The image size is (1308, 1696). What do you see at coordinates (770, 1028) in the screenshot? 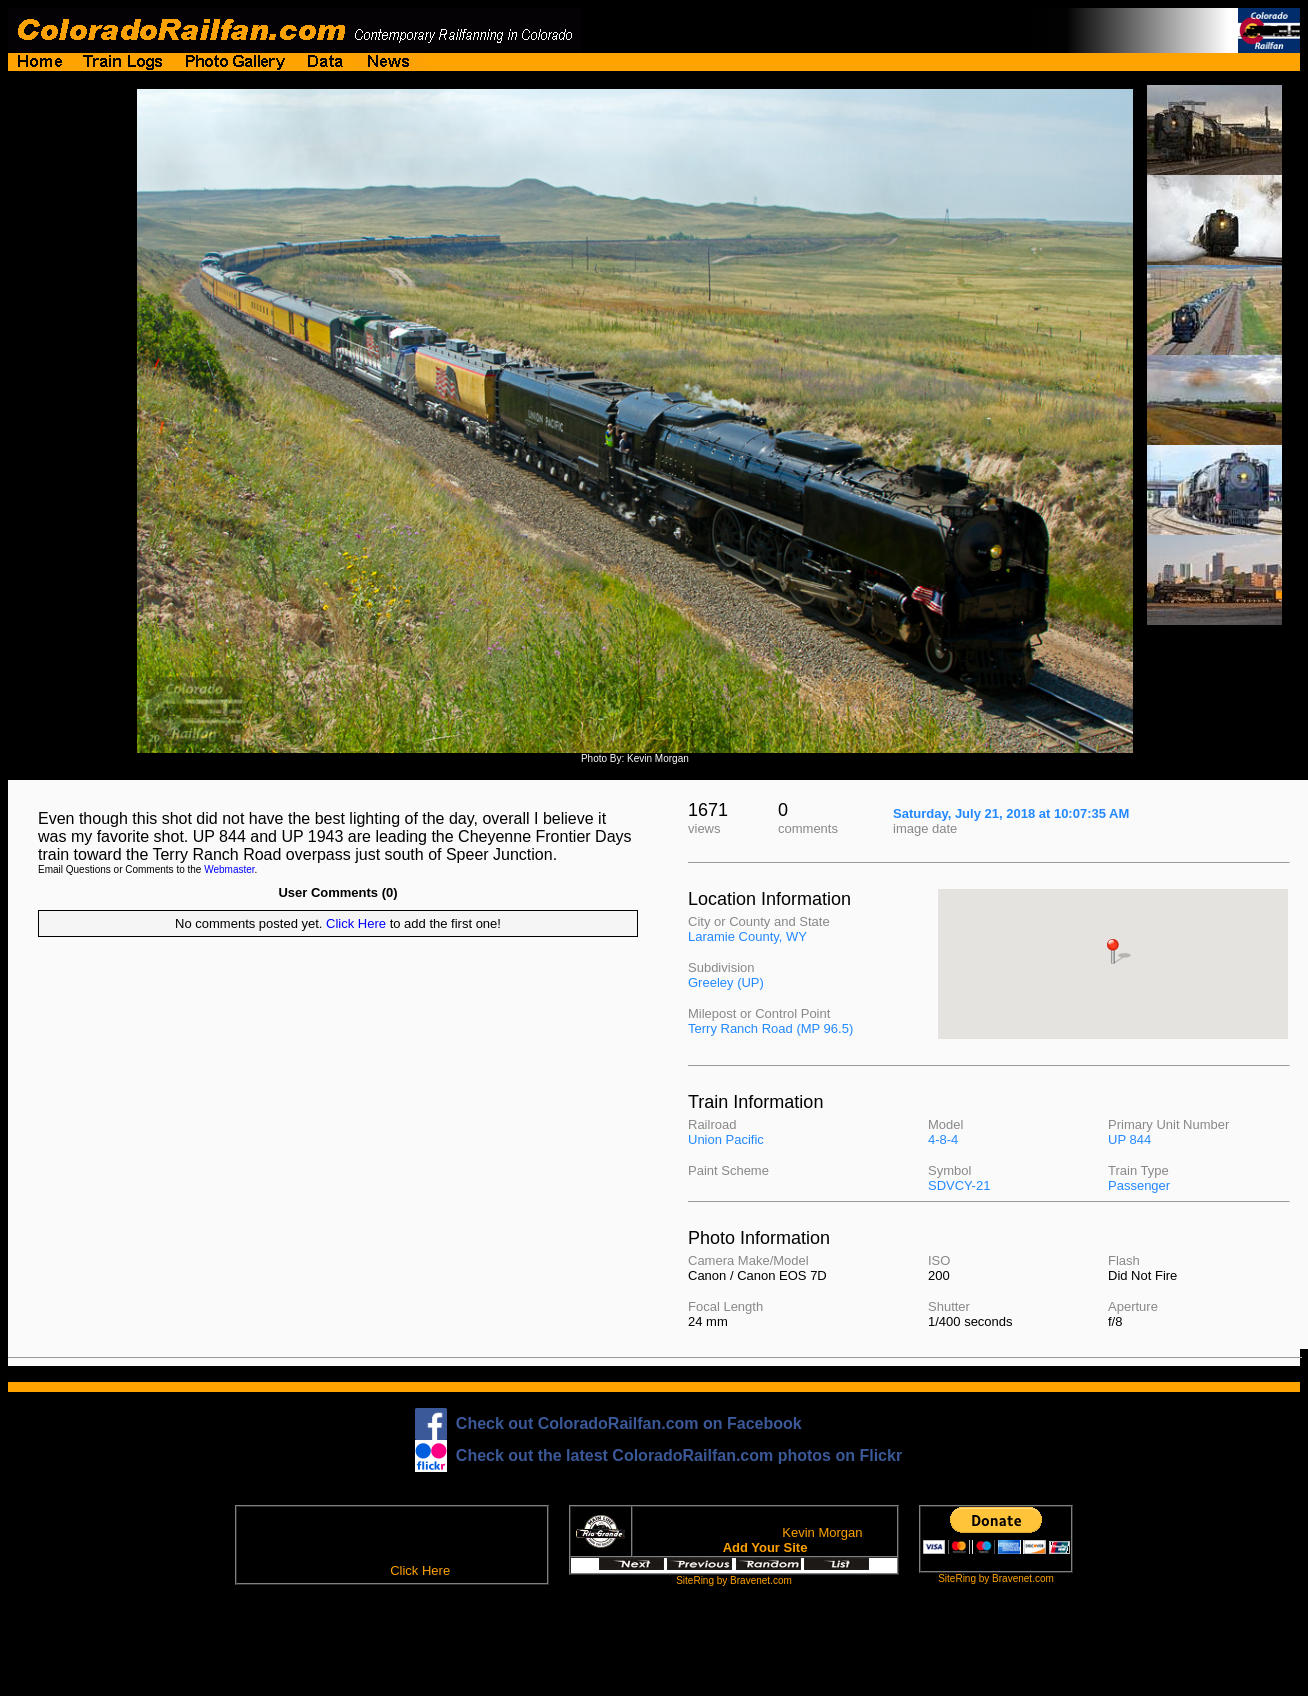
I see `Terry Ranch Road (MP 96.5)` at bounding box center [770, 1028].